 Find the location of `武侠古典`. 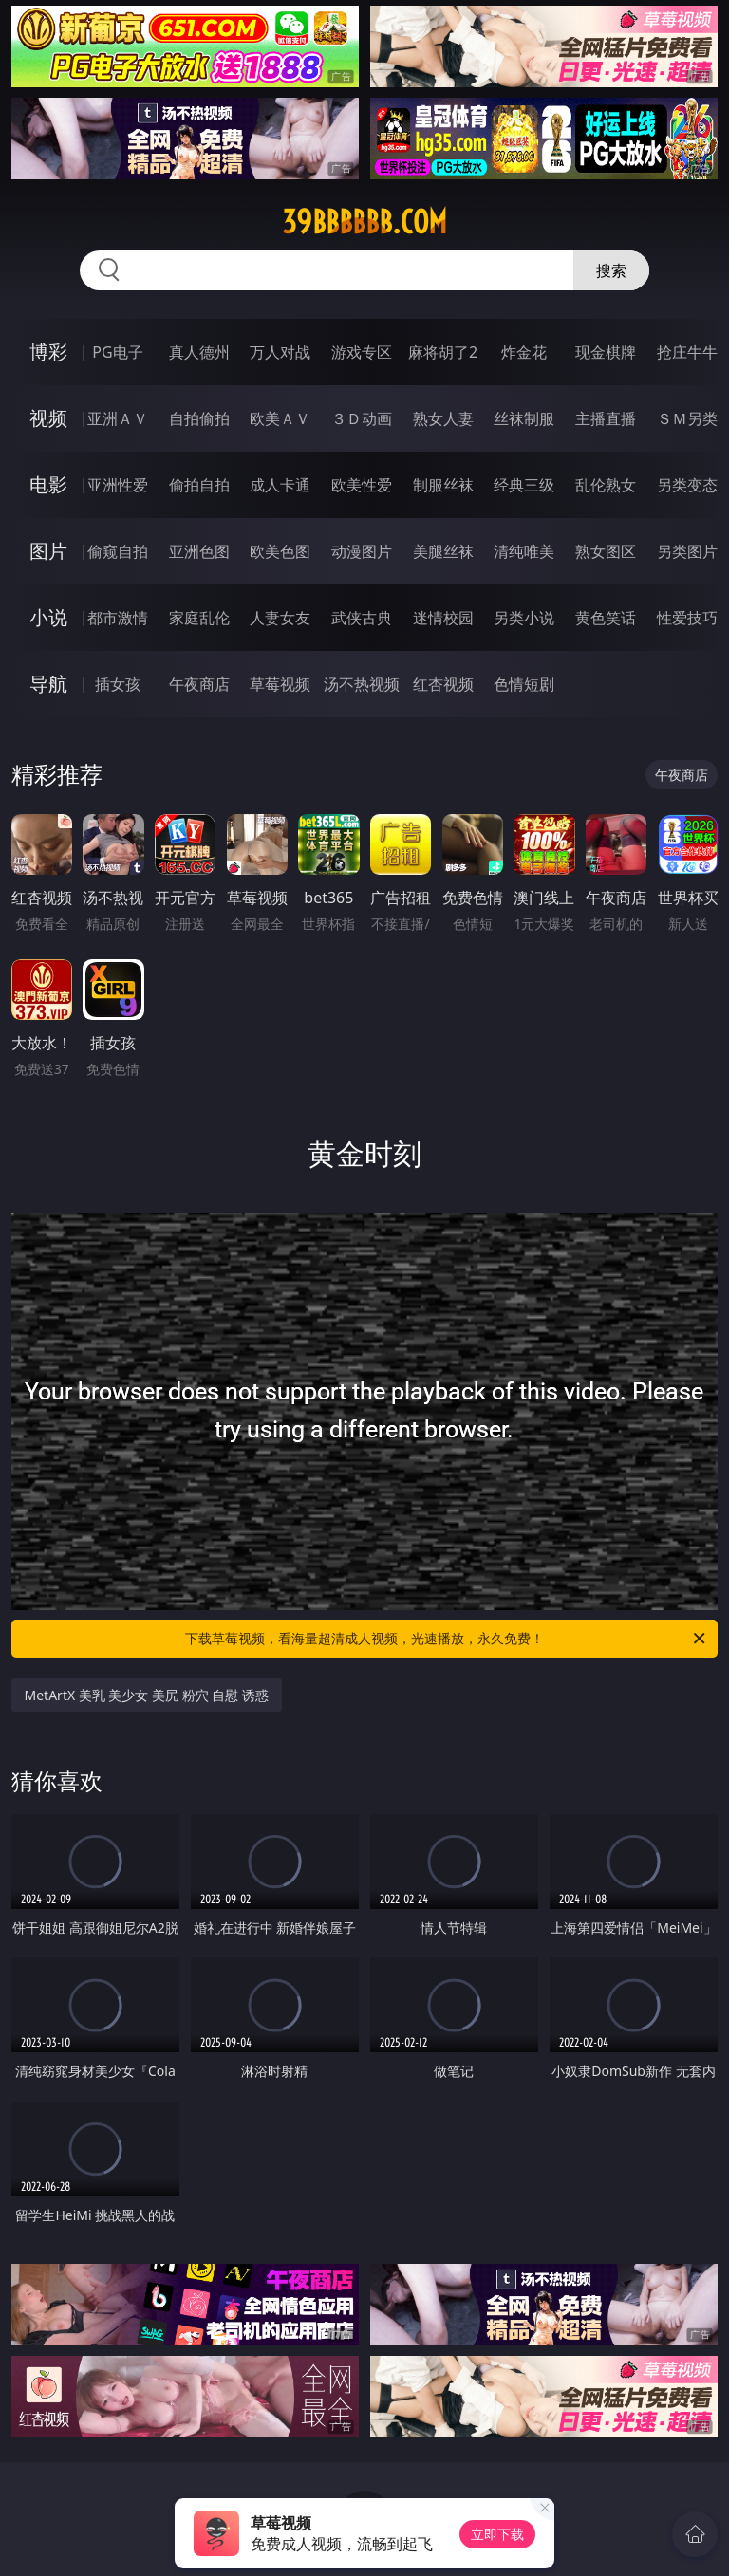

武侠古典 is located at coordinates (361, 617).